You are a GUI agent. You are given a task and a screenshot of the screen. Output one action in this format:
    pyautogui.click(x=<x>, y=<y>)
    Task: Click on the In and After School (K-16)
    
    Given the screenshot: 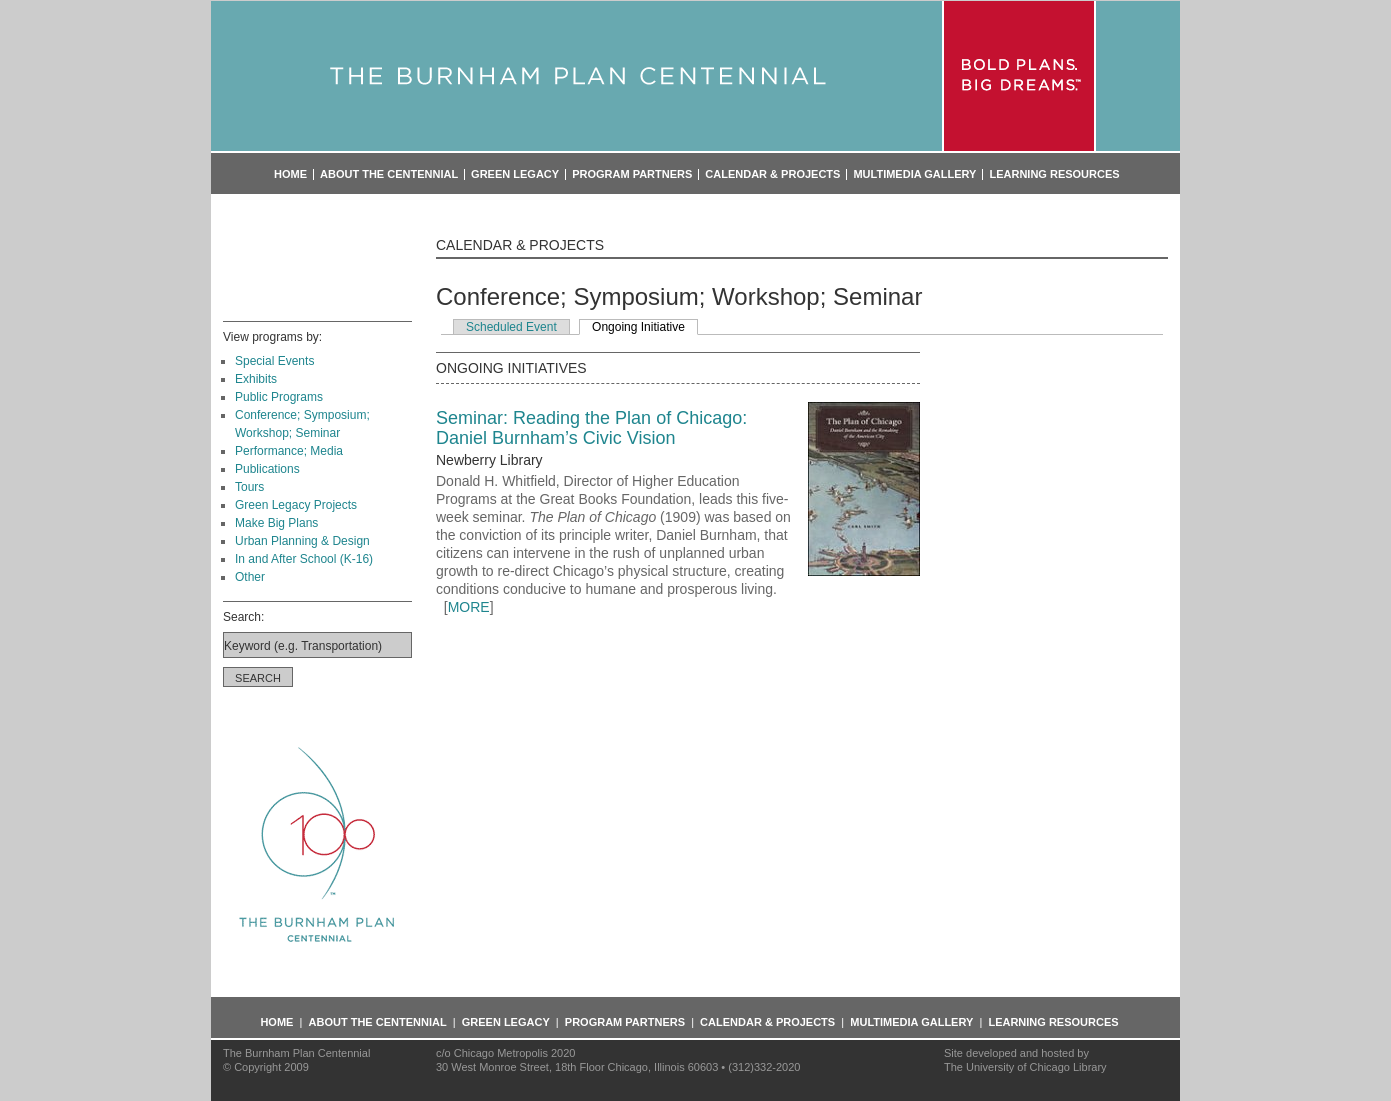 What is the action you would take?
    pyautogui.click(x=304, y=559)
    